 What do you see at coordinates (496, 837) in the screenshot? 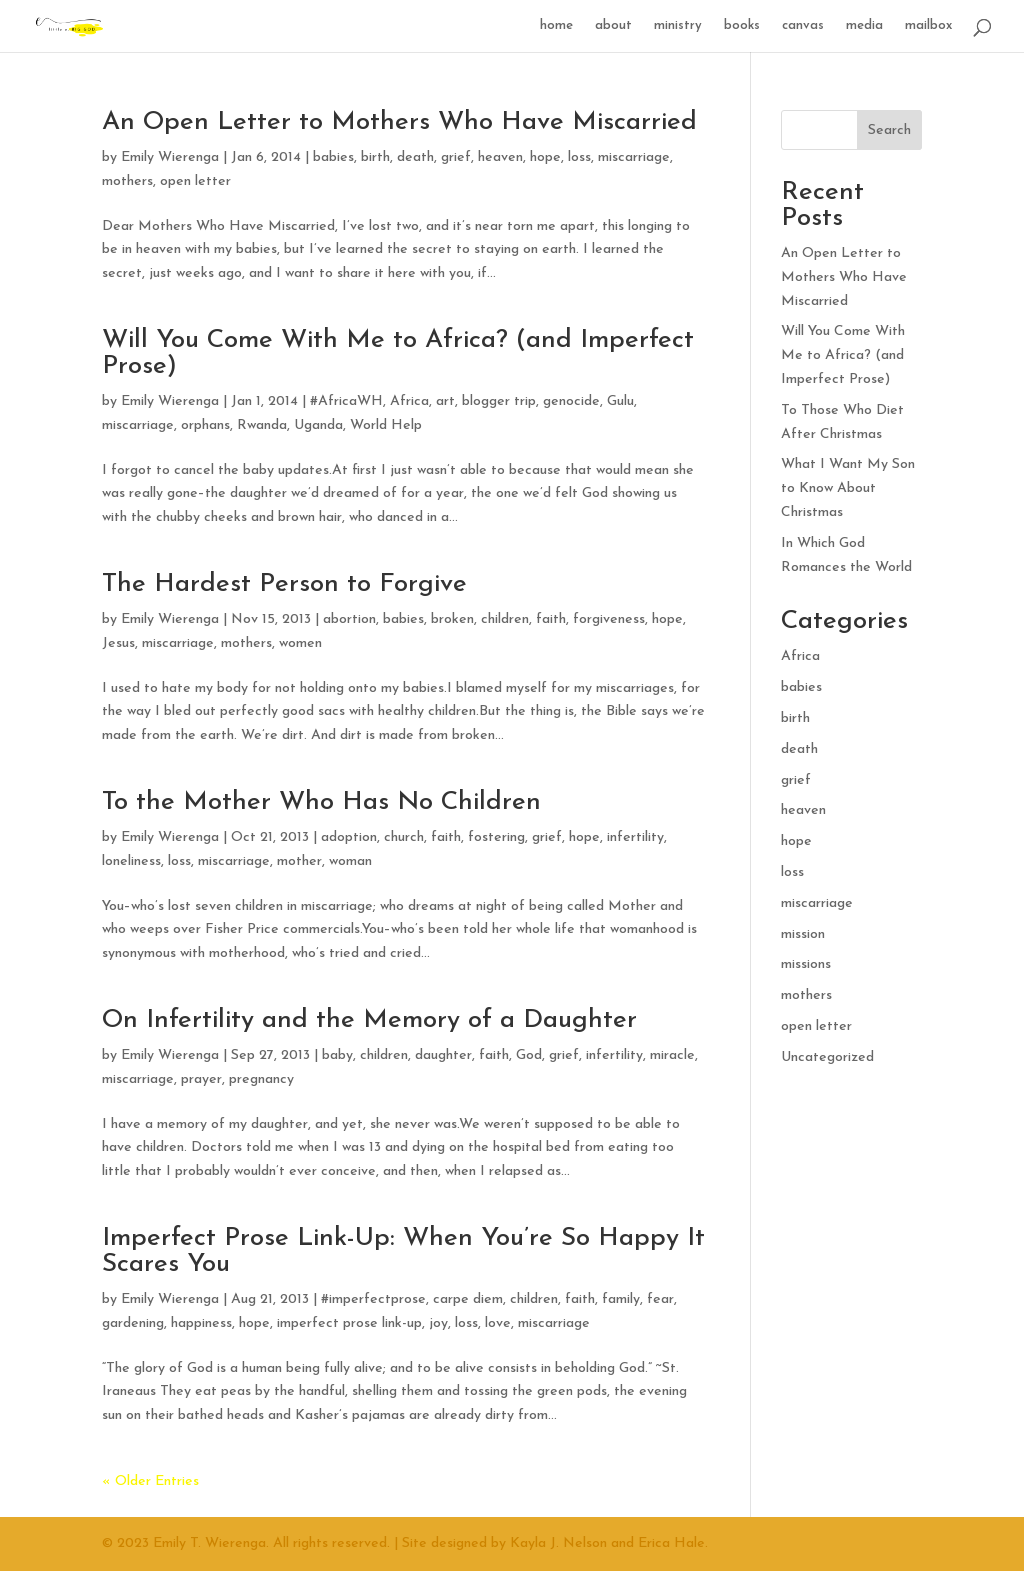
I see `fostering` at bounding box center [496, 837].